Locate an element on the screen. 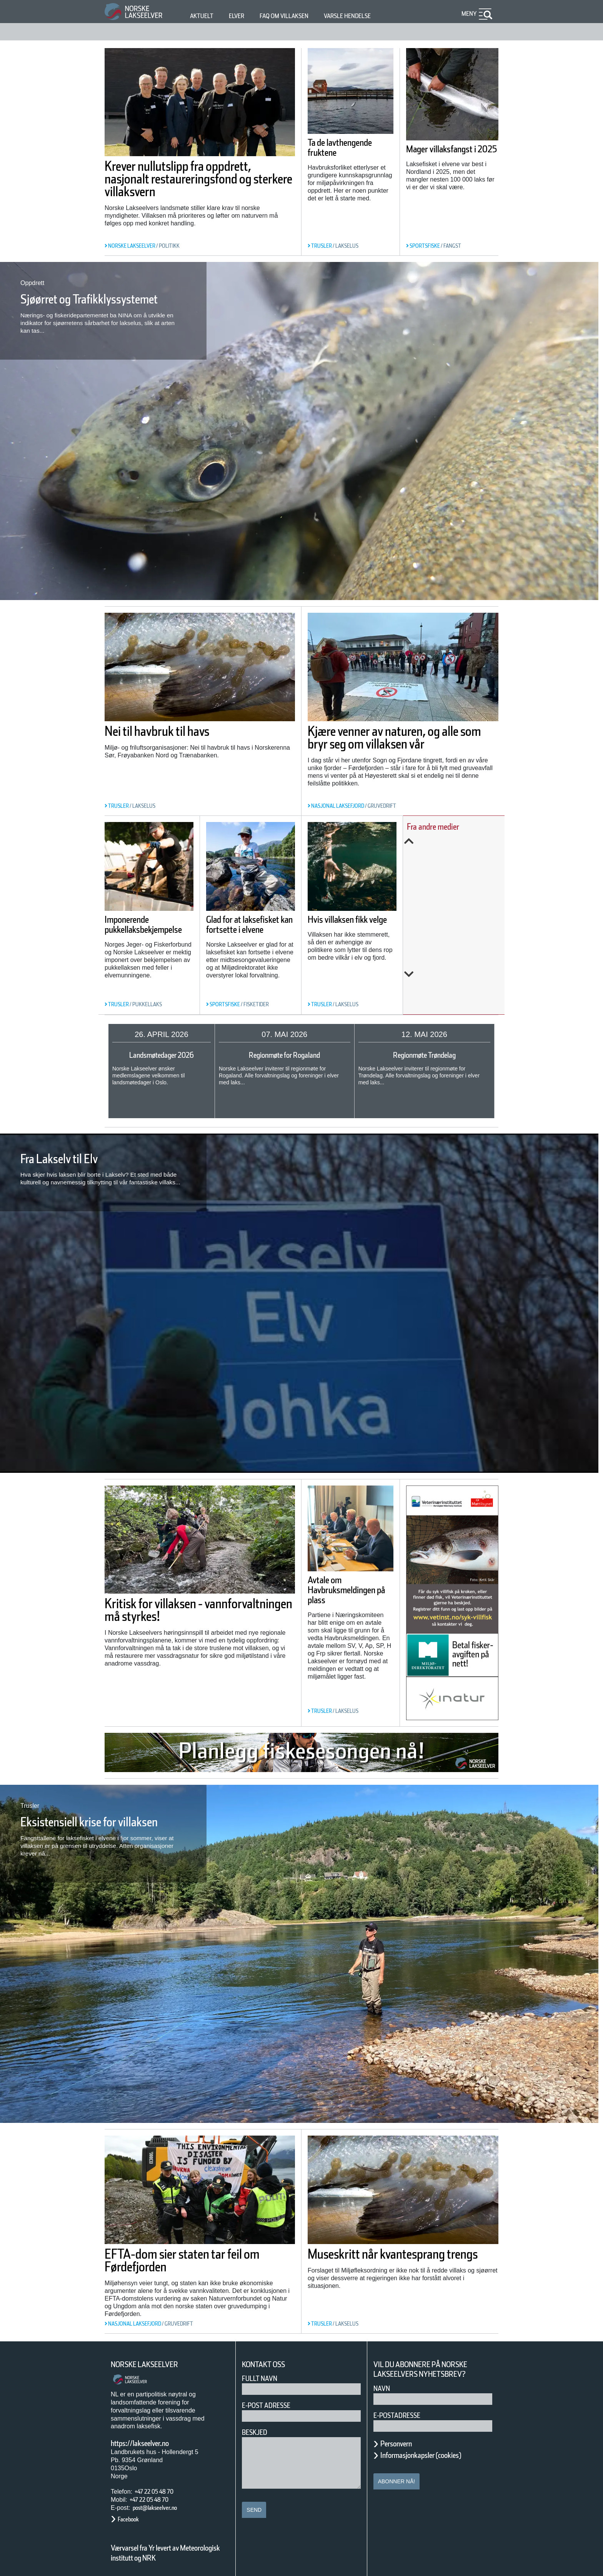 This screenshot has width=603, height=2576. E-postadresse is located at coordinates (401, 2410).